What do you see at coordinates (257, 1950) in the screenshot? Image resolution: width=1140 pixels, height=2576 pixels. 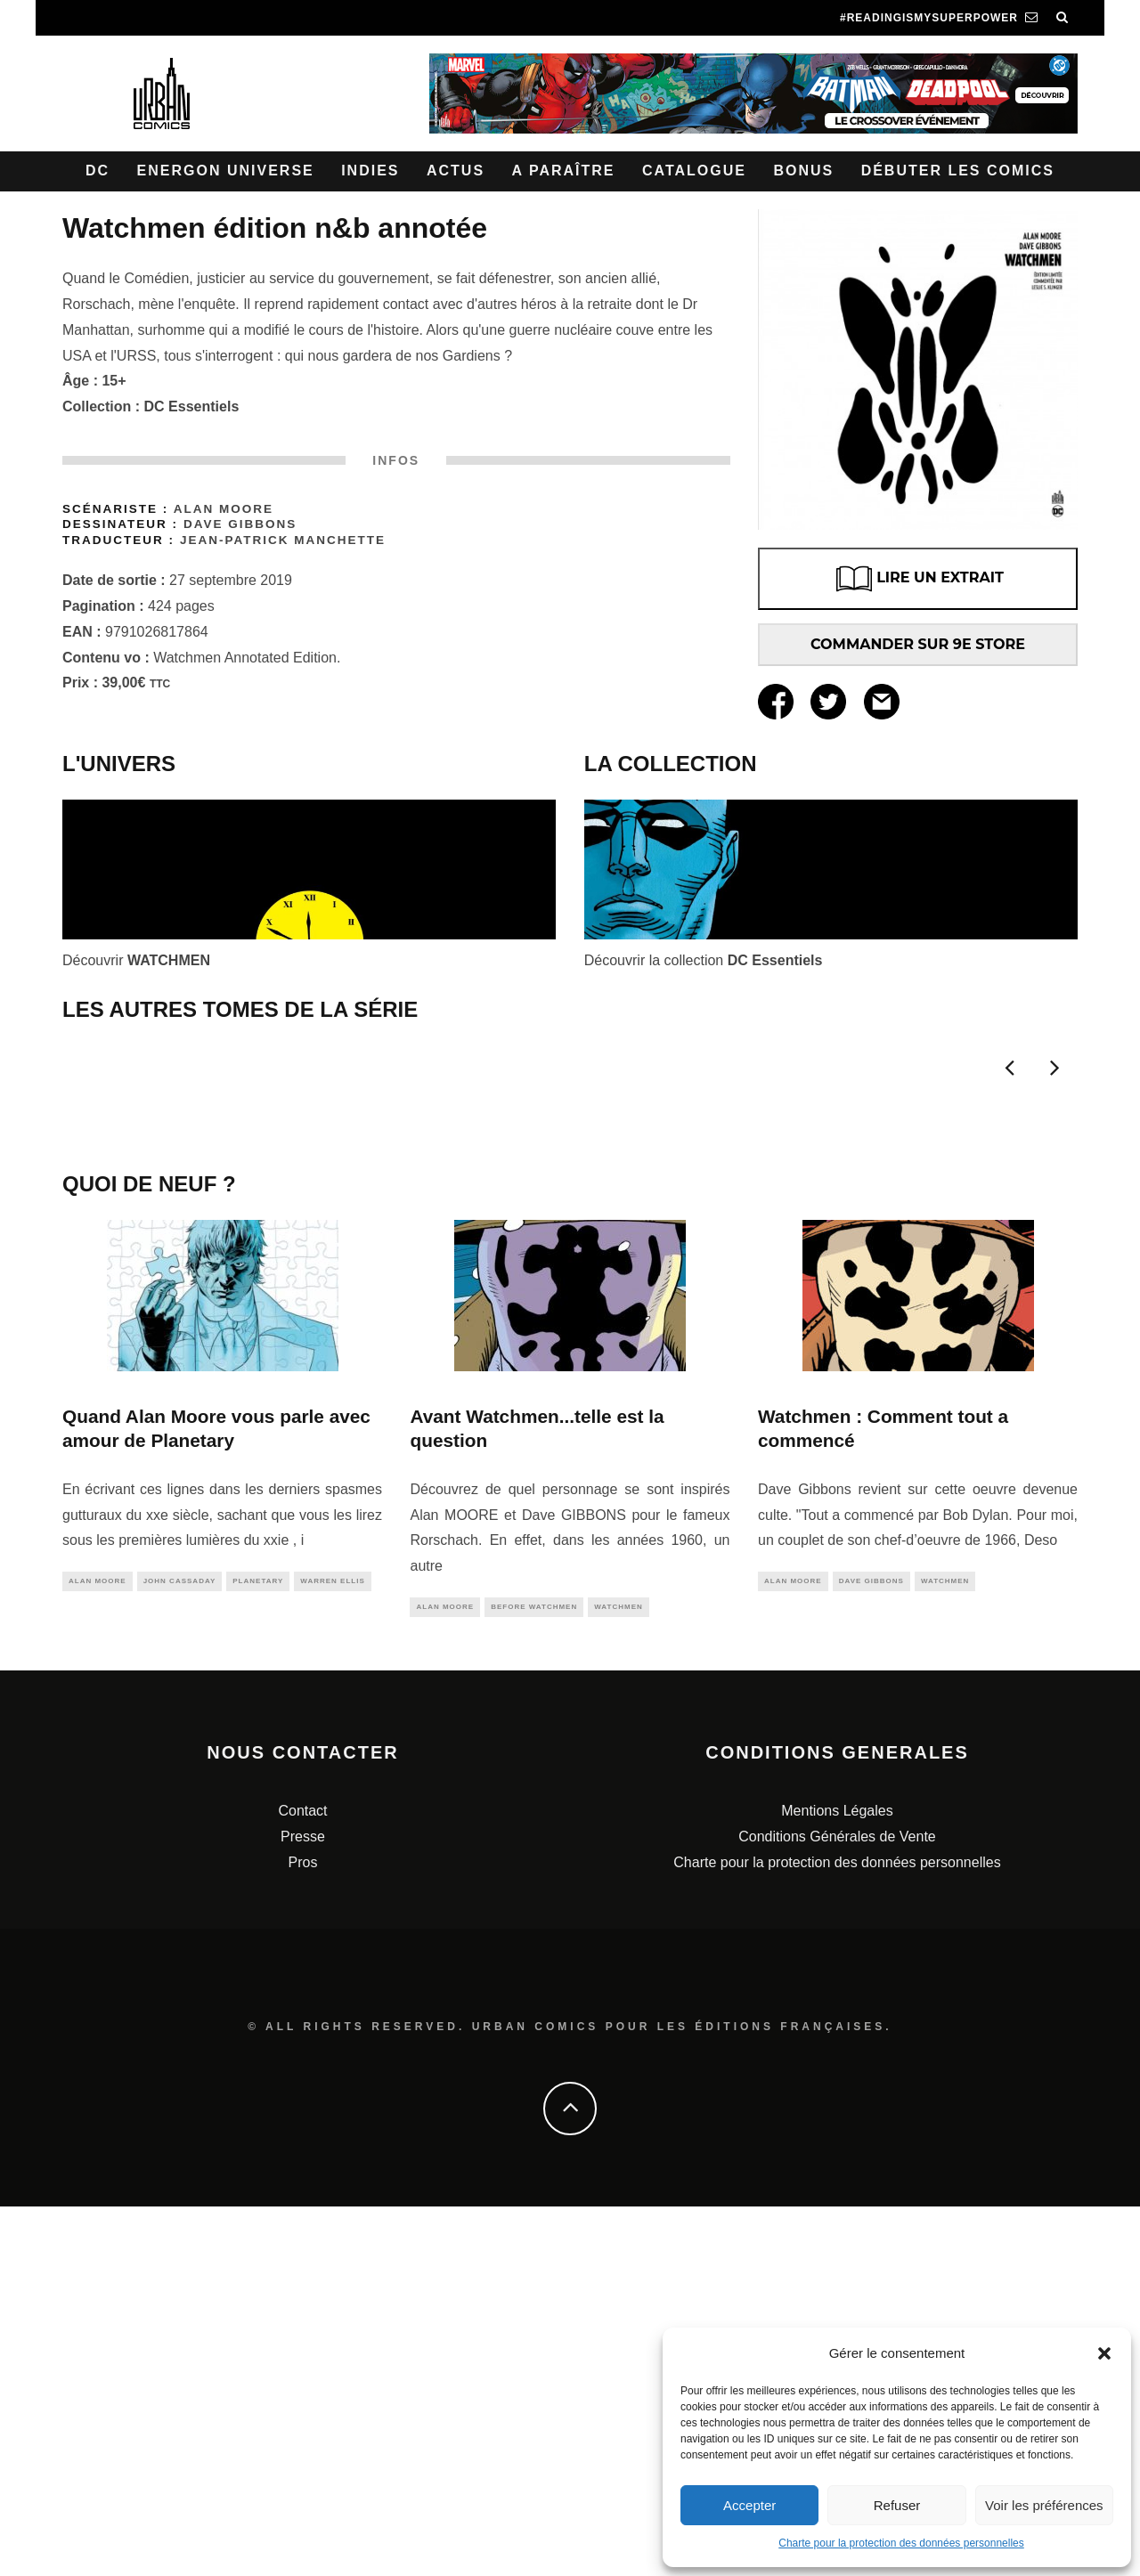 I see `planetary` at bounding box center [257, 1950].